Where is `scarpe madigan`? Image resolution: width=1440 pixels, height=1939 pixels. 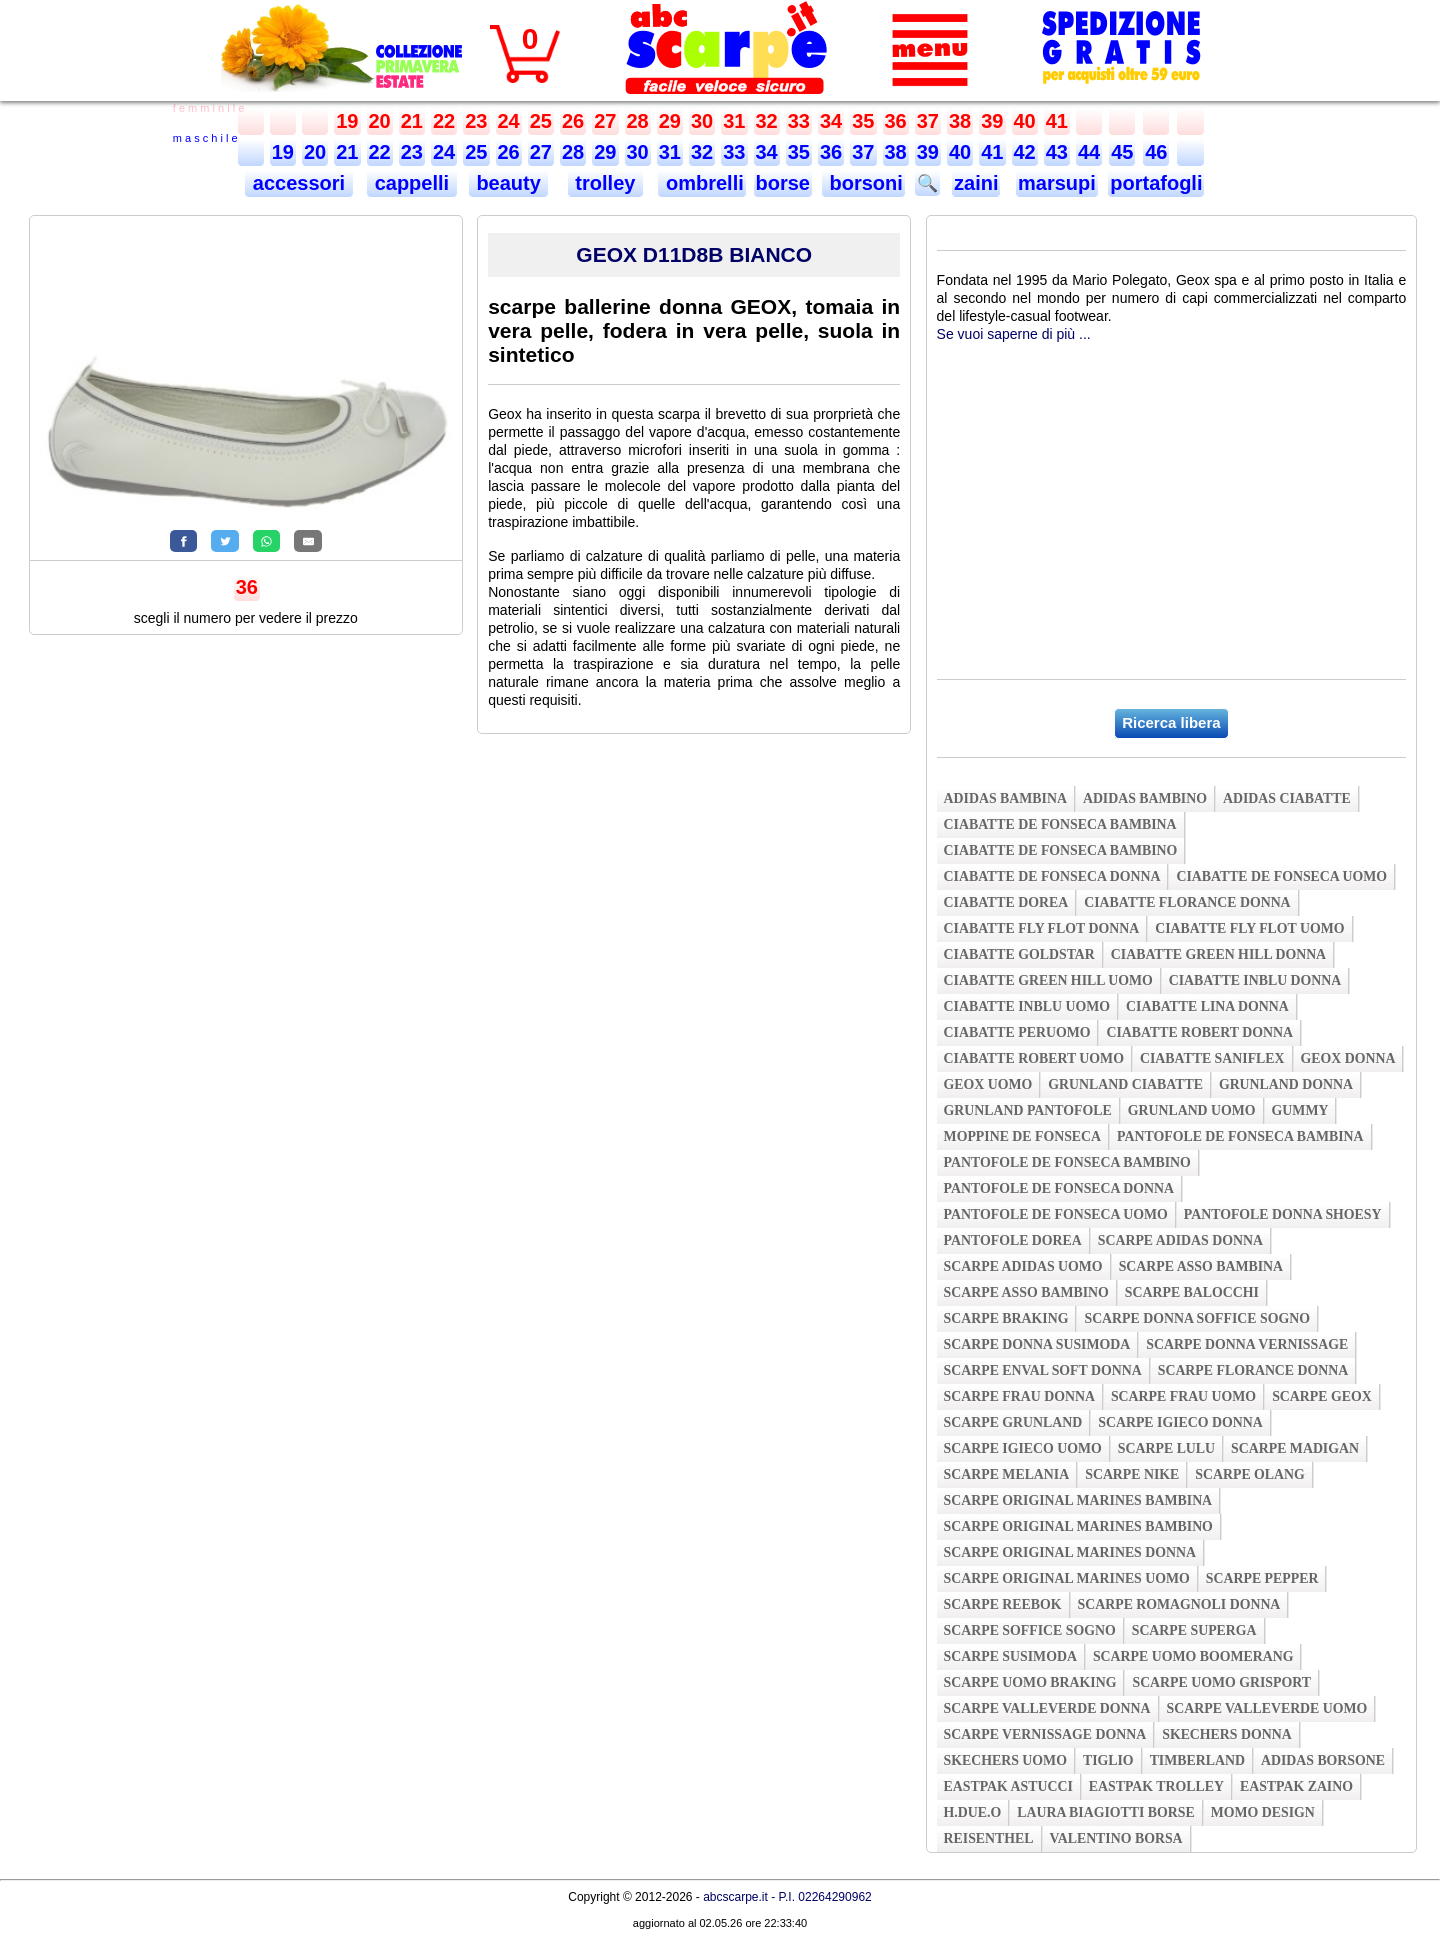 scarpe madigan is located at coordinates (1295, 1448).